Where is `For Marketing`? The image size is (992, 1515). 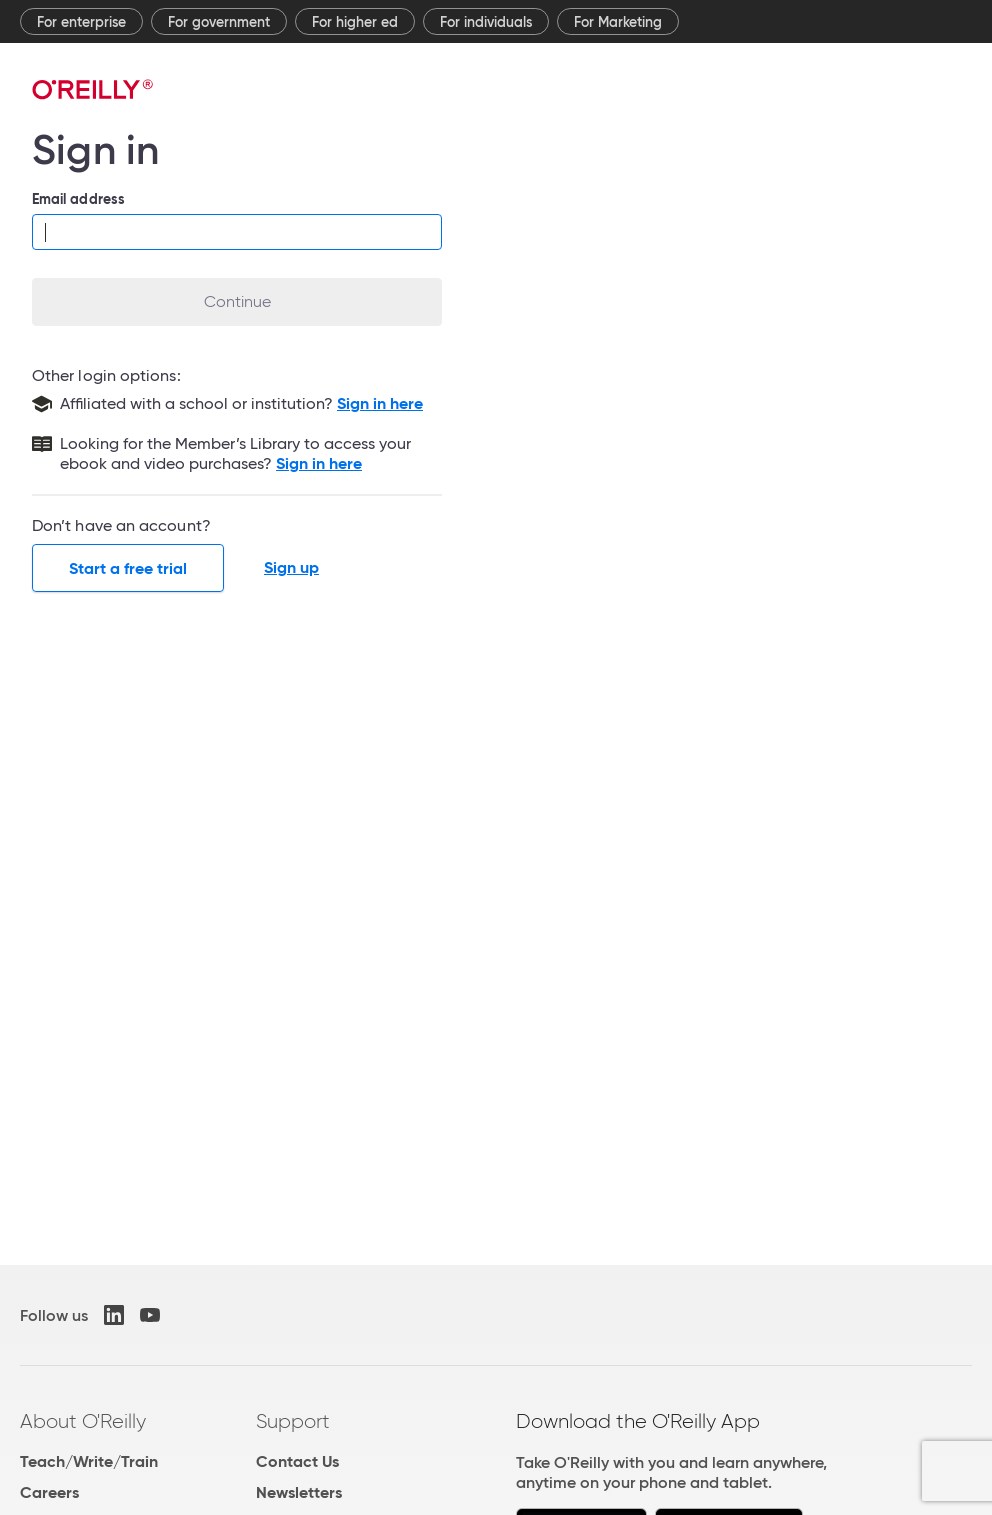 For Marketing is located at coordinates (618, 22).